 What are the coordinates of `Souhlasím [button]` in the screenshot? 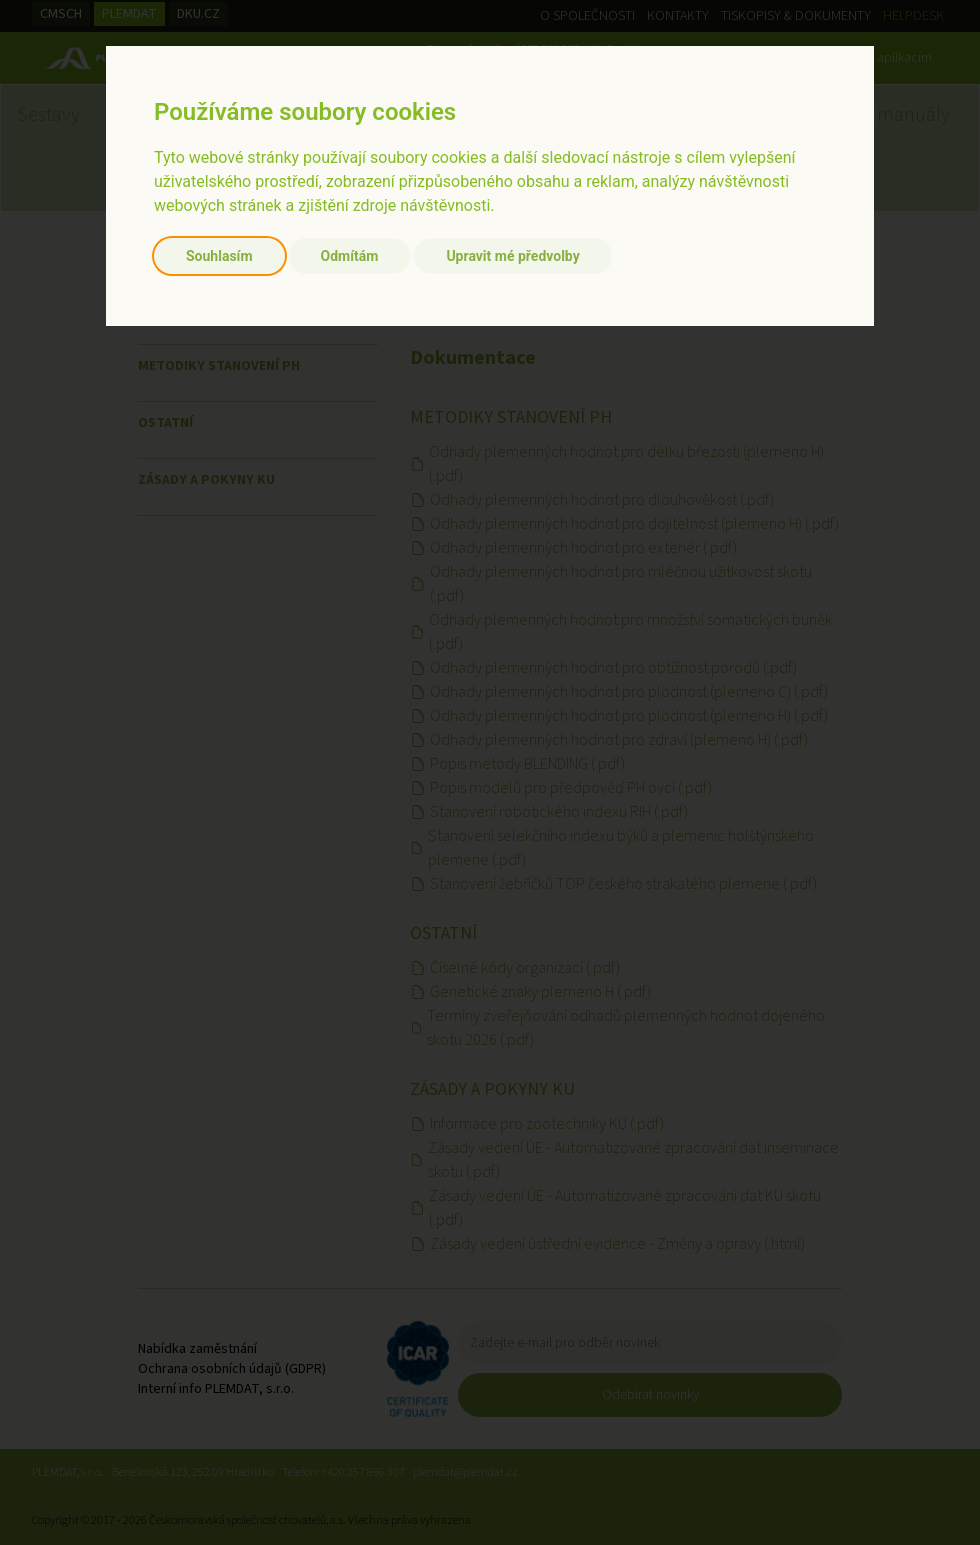 It's located at (219, 256).